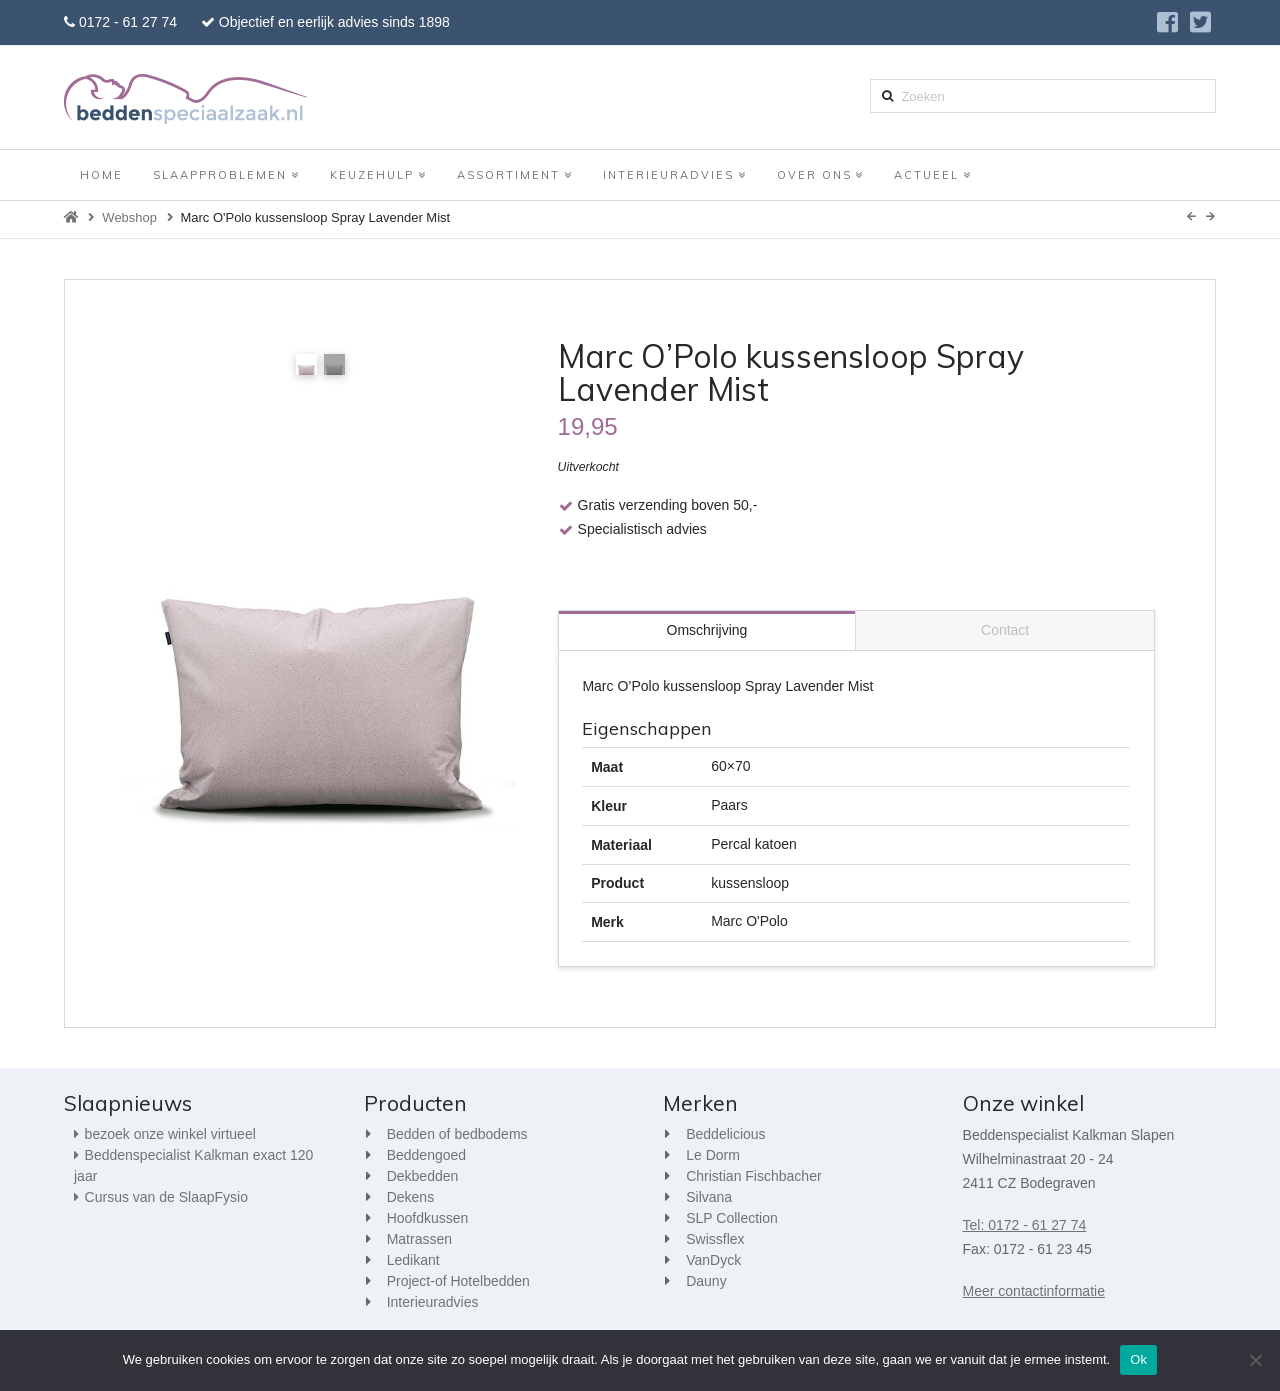 The image size is (1280, 1391). What do you see at coordinates (1025, 1225) in the screenshot?
I see `Tel: 0172 - 61 27 74` at bounding box center [1025, 1225].